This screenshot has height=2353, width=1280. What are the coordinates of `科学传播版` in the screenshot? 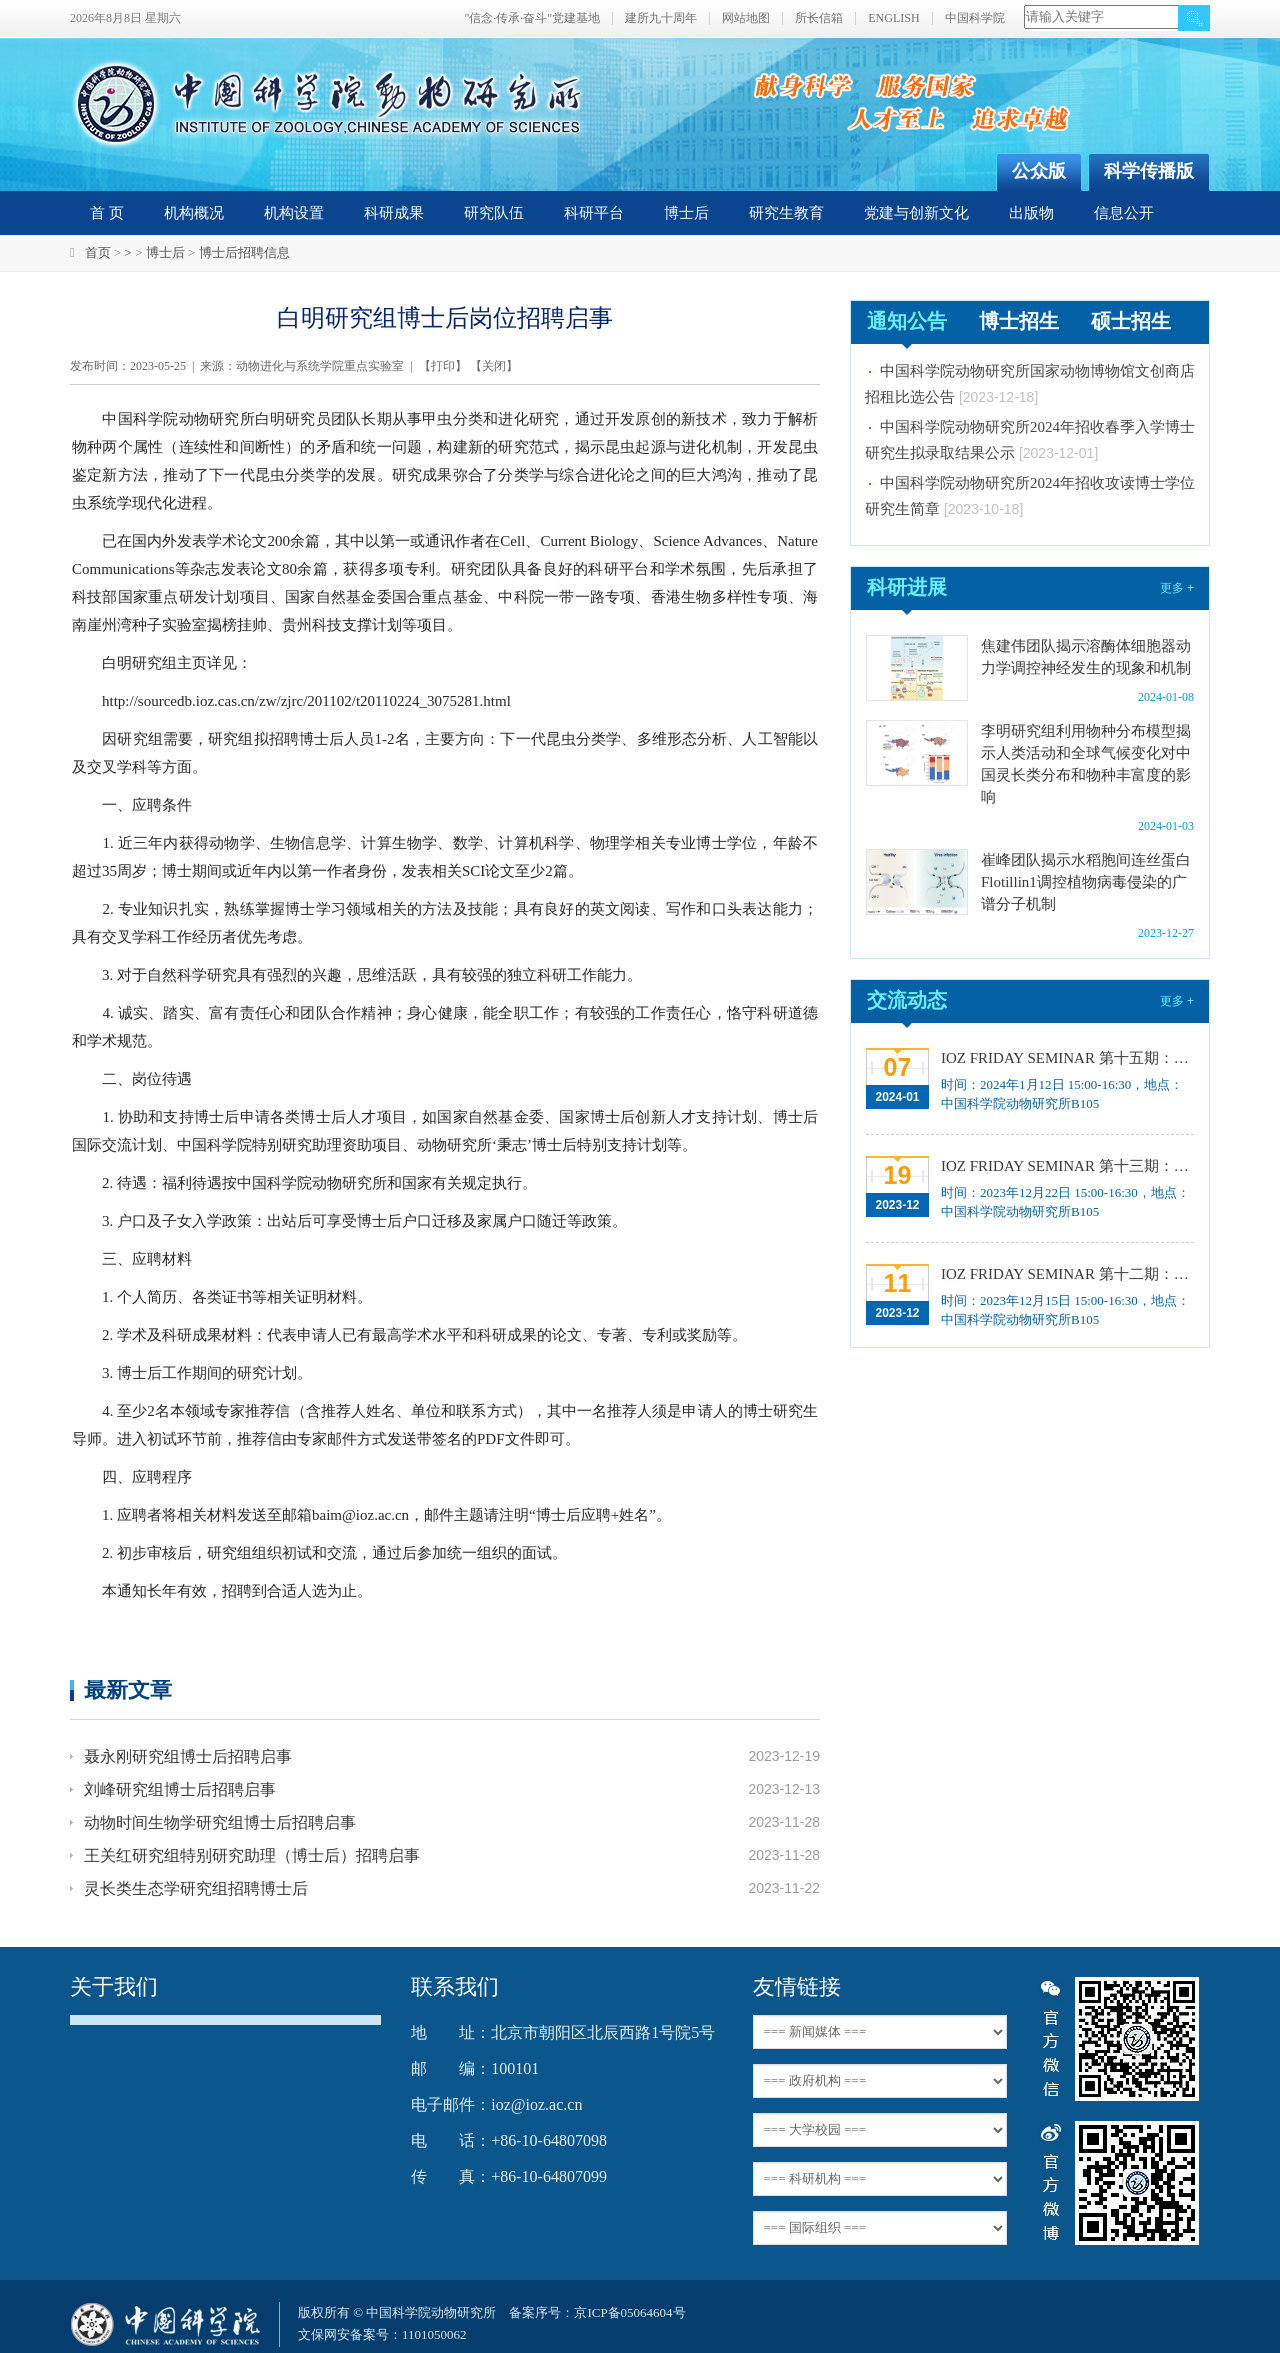 It's located at (1149, 171).